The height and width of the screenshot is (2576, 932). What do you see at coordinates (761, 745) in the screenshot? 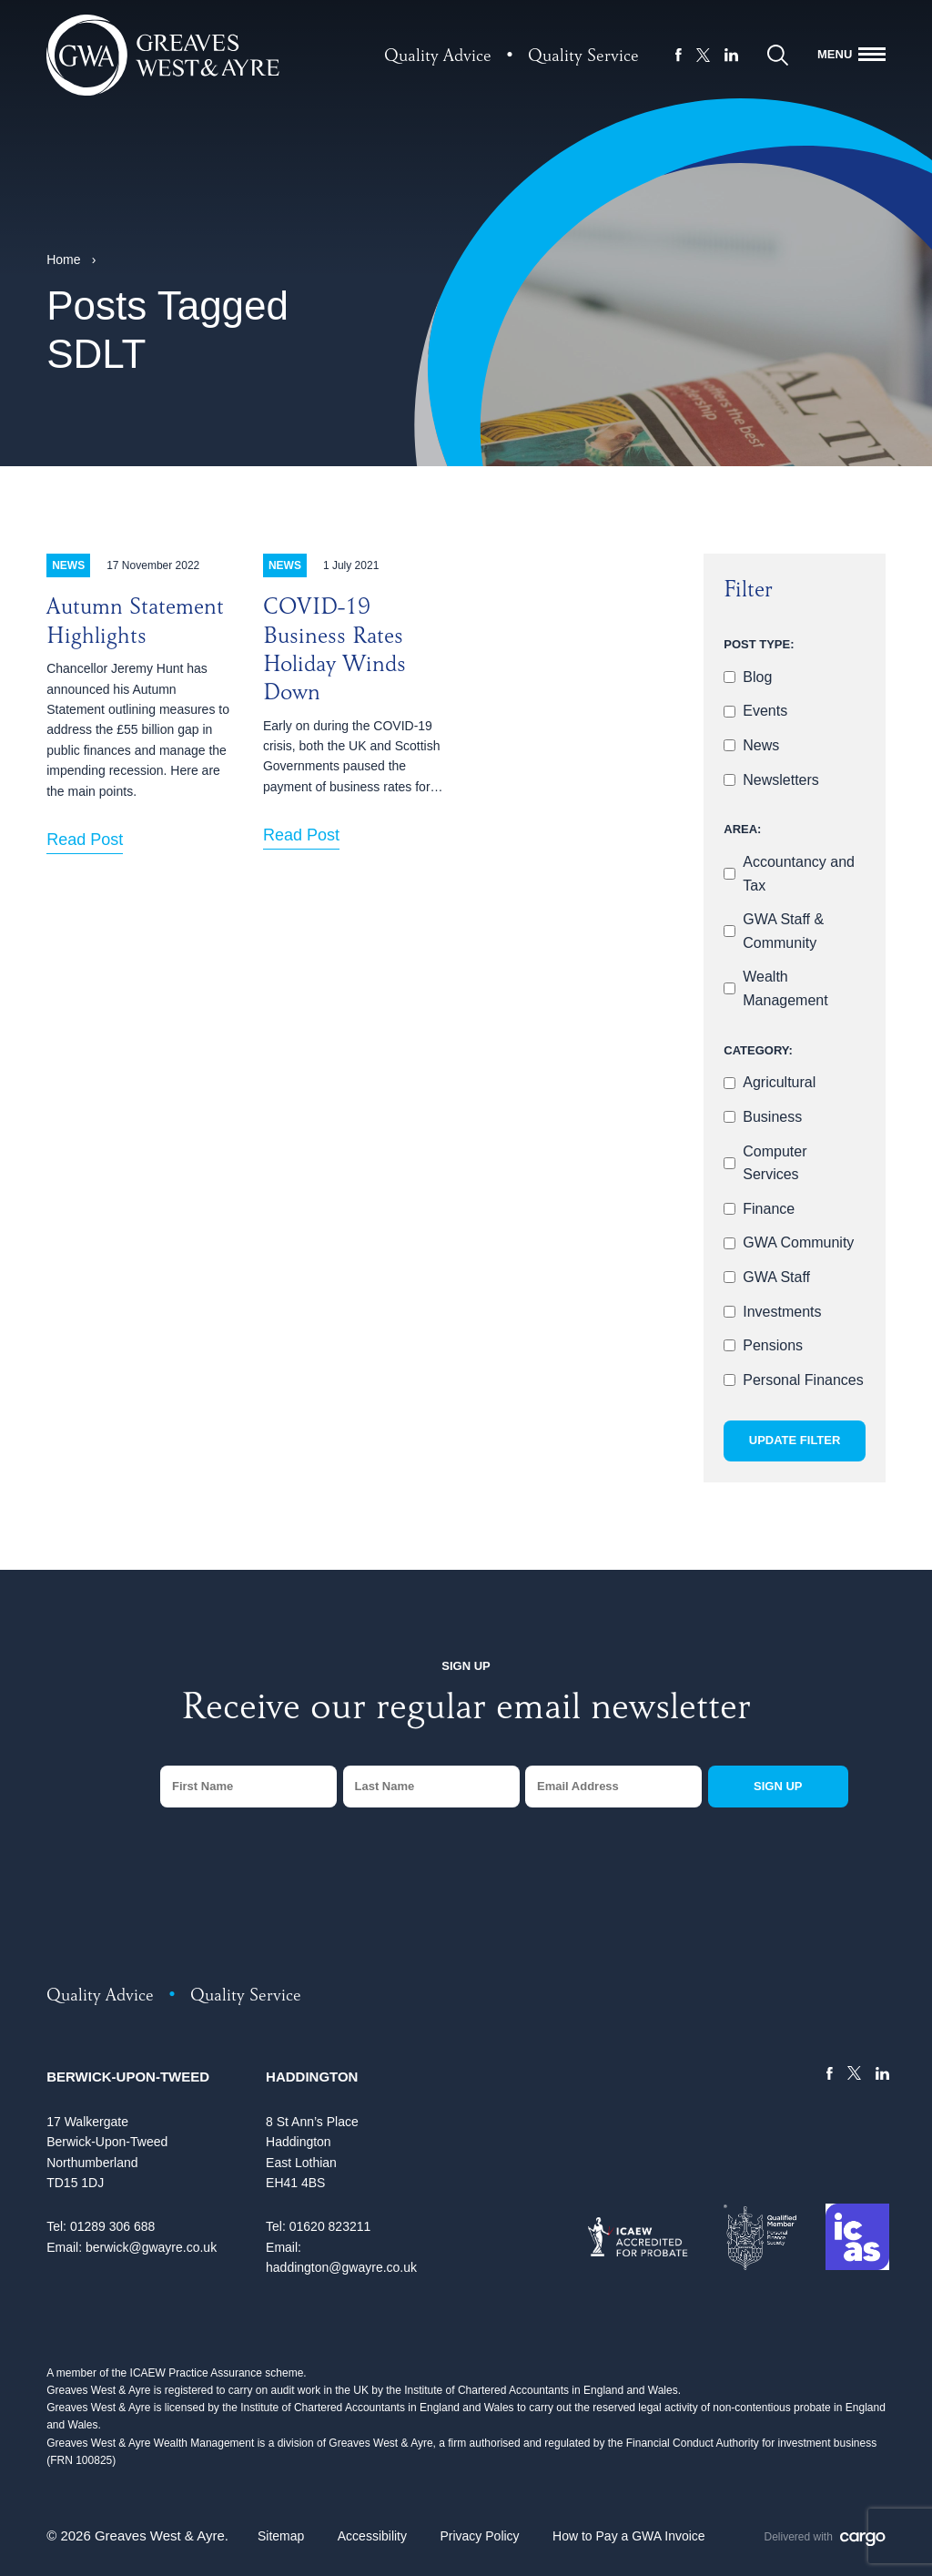
I see `News` at bounding box center [761, 745].